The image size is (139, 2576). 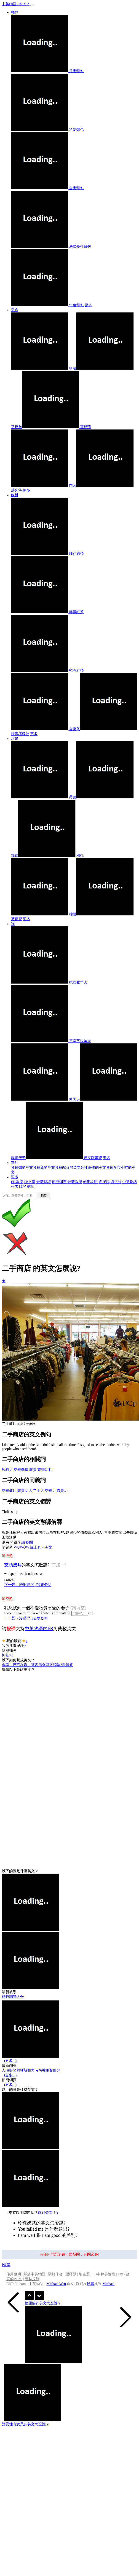 What do you see at coordinates (43, 914) in the screenshot?
I see `榴槤` at bounding box center [43, 914].